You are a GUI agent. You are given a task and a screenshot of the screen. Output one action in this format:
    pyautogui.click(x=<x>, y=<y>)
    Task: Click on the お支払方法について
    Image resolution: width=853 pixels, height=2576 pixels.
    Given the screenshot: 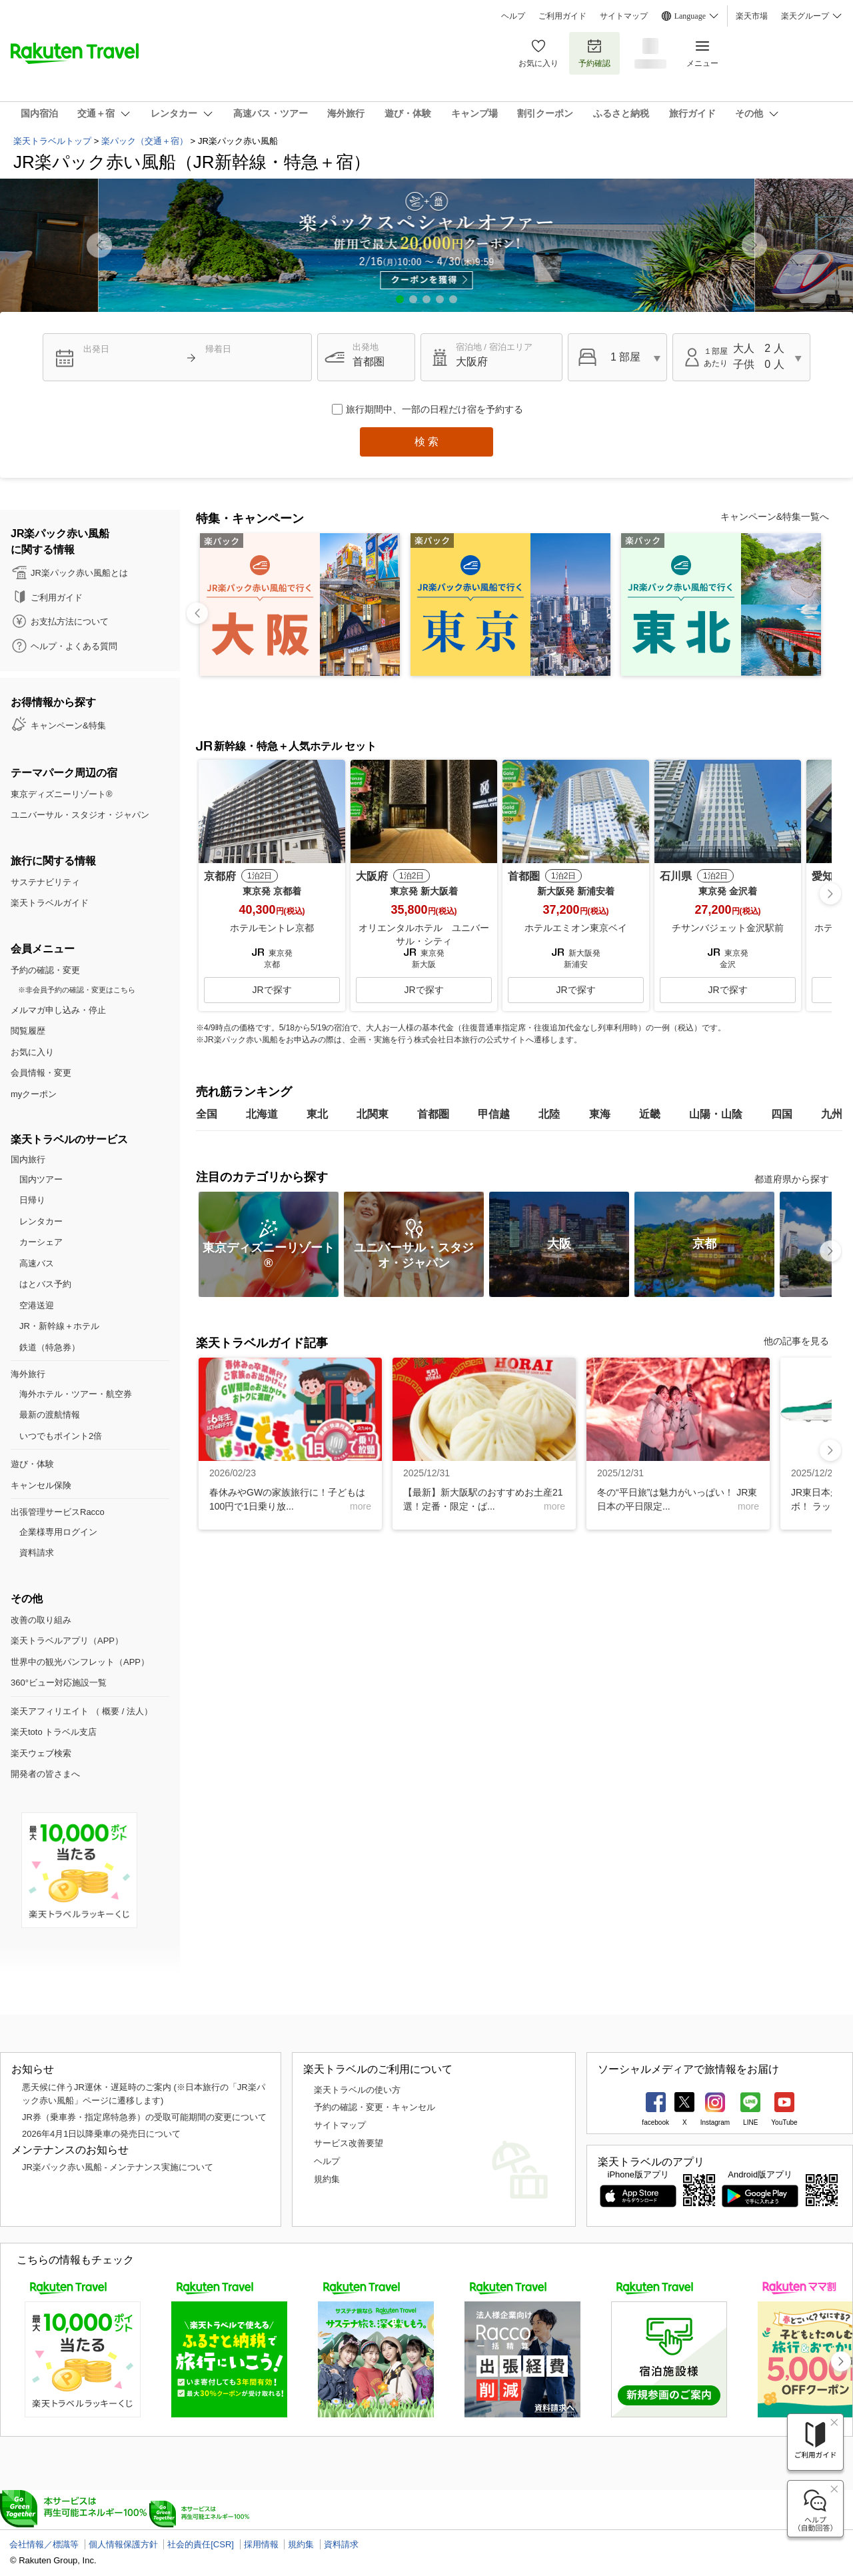 What is the action you would take?
    pyautogui.click(x=70, y=622)
    